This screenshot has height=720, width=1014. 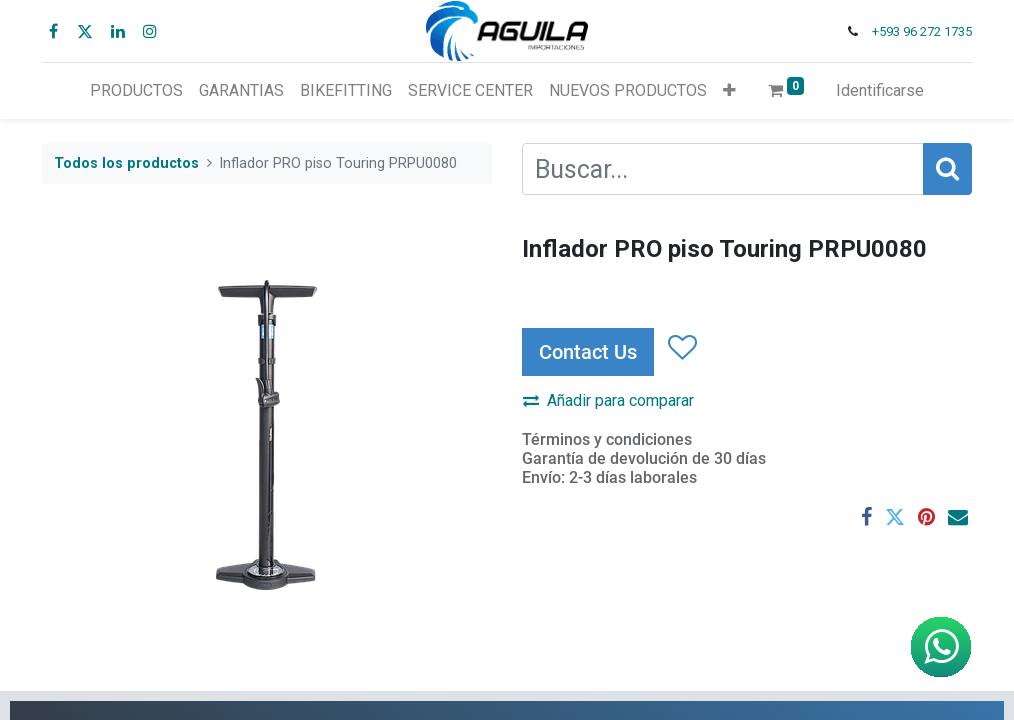 I want to click on [button], so click(x=729, y=91).